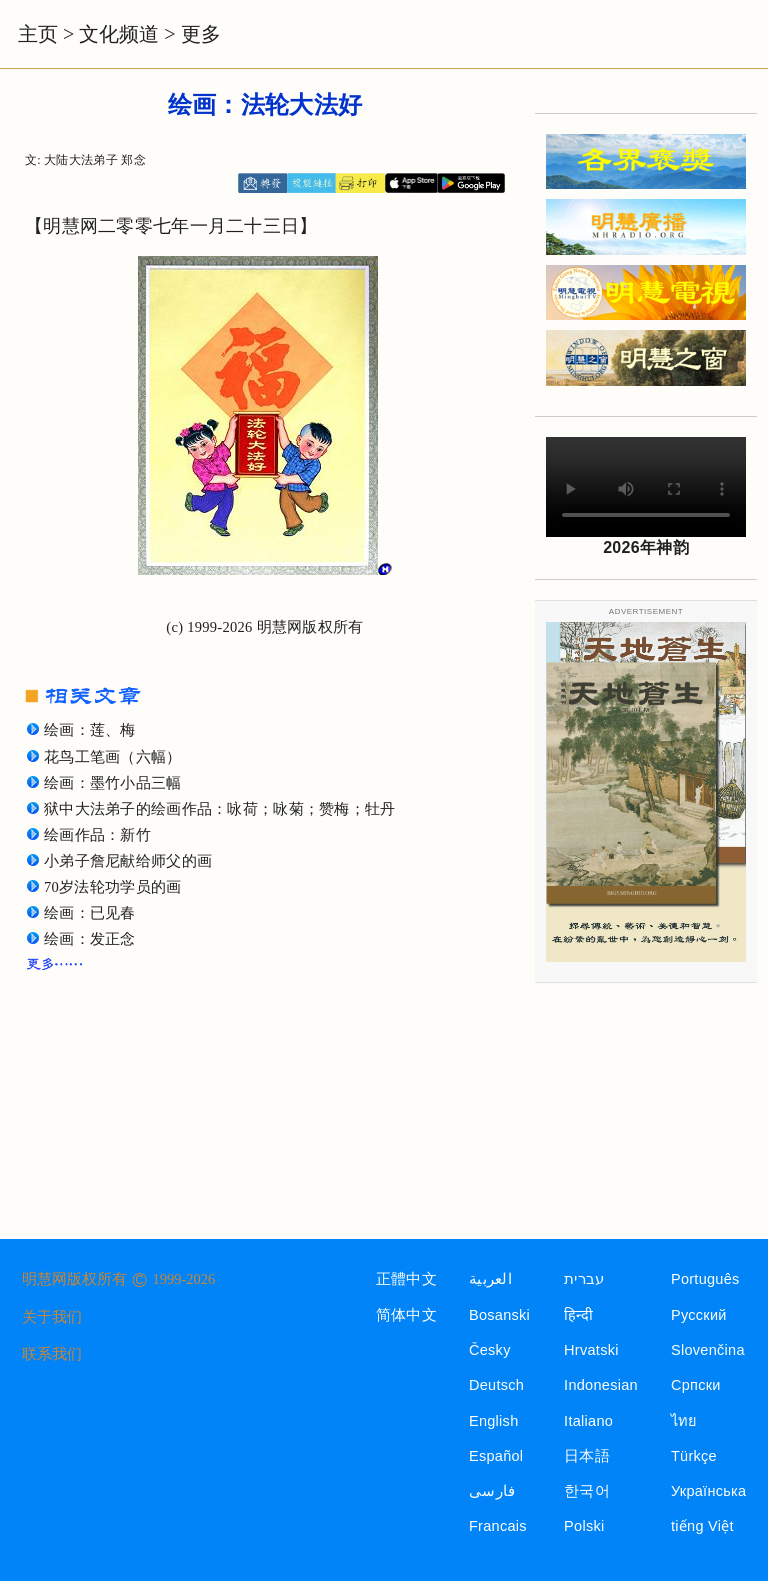 The height and width of the screenshot is (1581, 768). I want to click on Српски, so click(696, 1385).